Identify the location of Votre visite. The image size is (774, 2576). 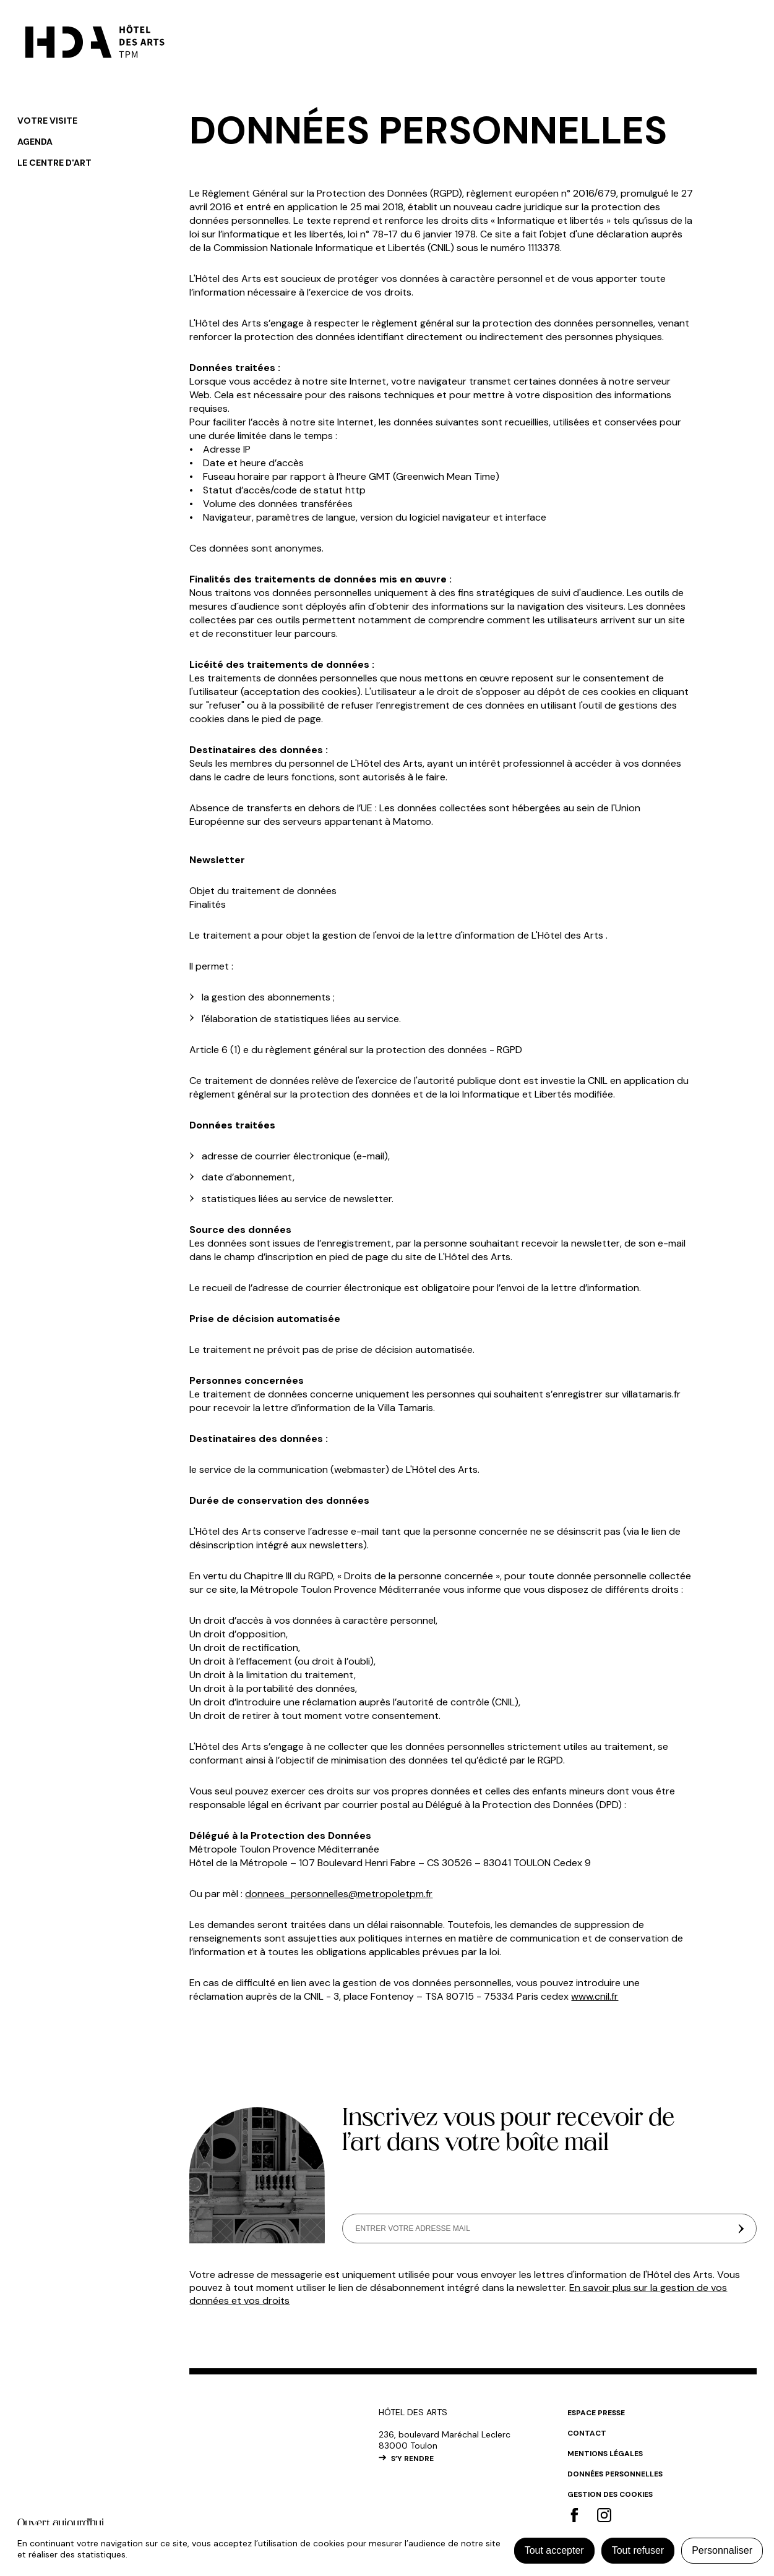
(47, 120).